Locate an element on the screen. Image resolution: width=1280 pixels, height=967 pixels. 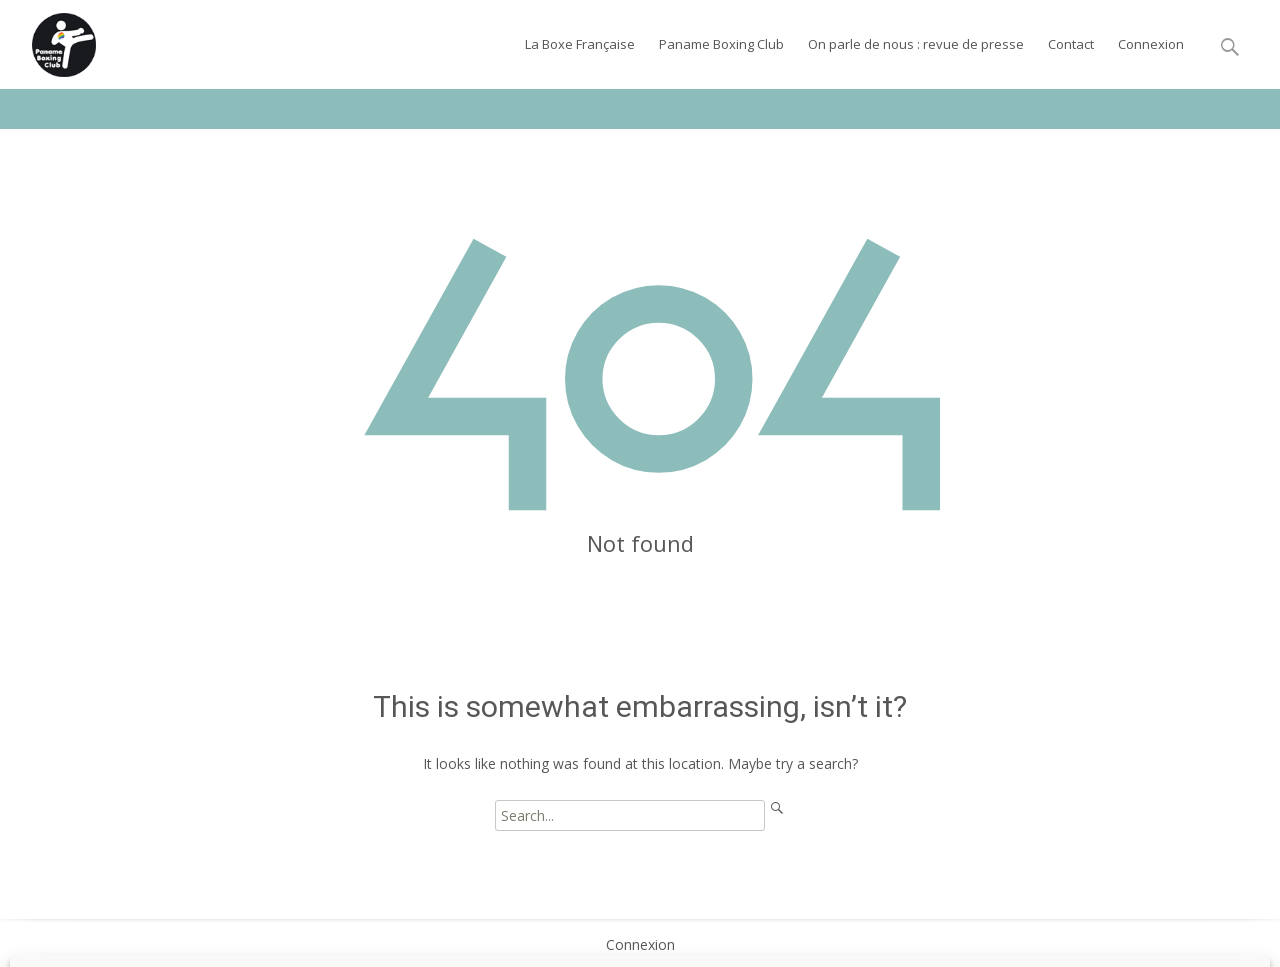
Connexion is located at coordinates (1151, 44).